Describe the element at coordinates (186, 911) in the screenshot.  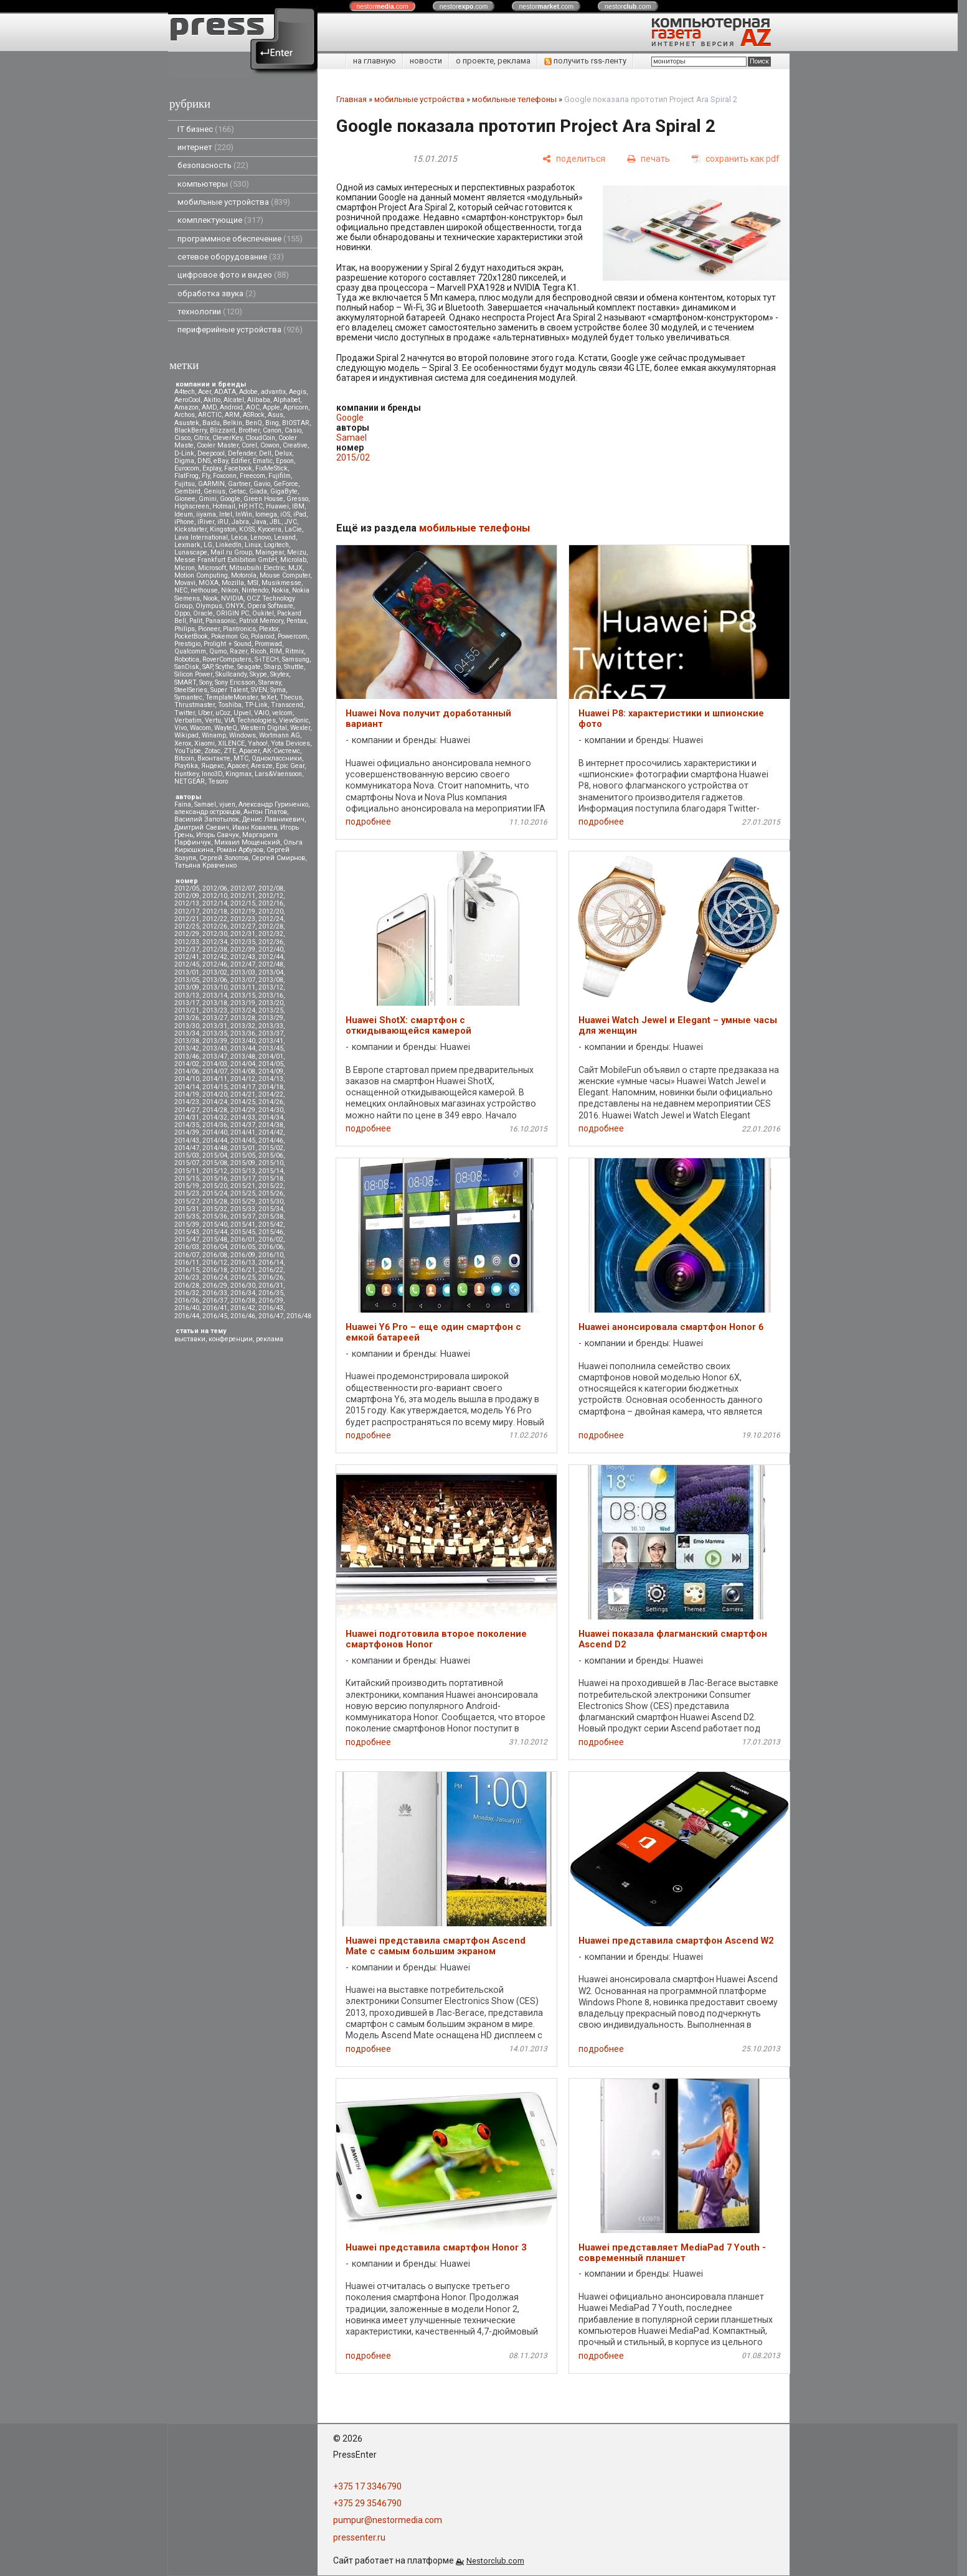
I see `2012/17` at that location.